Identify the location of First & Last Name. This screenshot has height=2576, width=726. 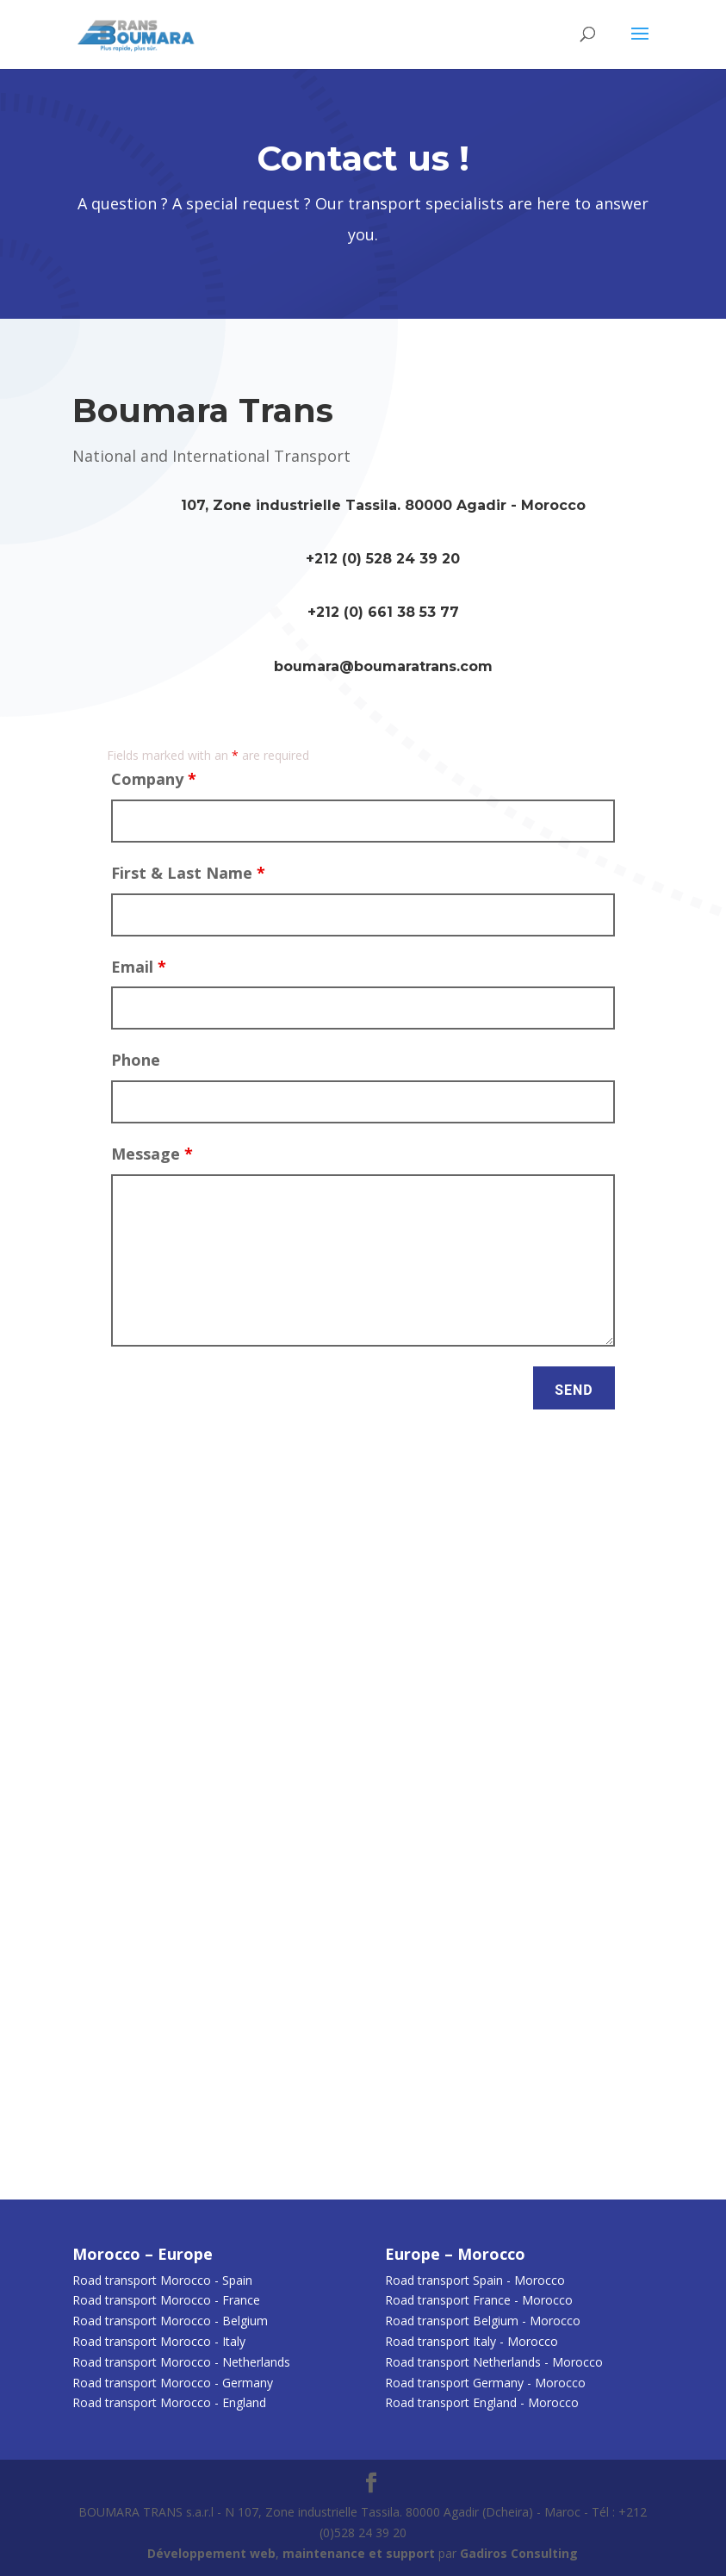
(188, 872).